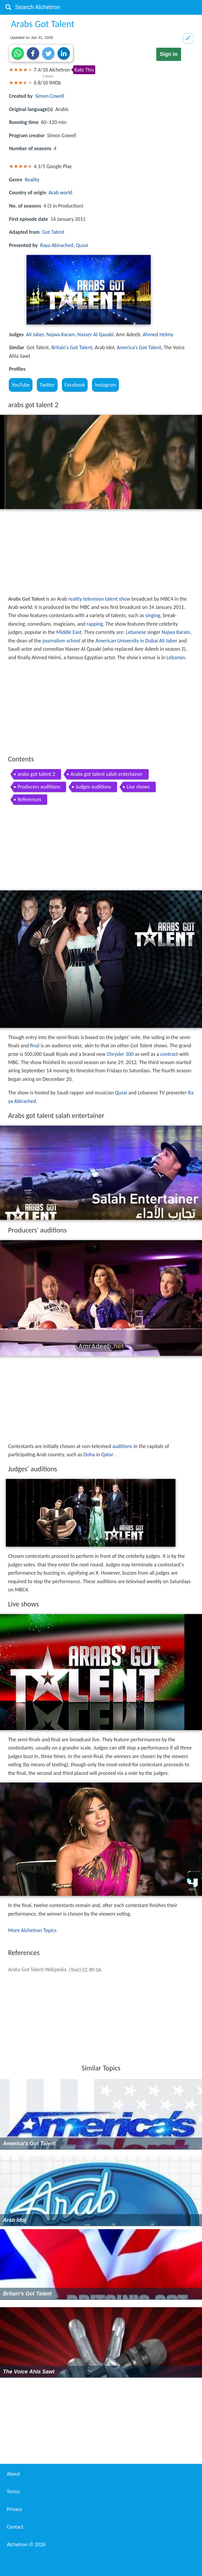 Image resolution: width=202 pixels, height=2576 pixels. Describe the element at coordinates (139, 347) in the screenshot. I see `America's Got Talent` at that location.